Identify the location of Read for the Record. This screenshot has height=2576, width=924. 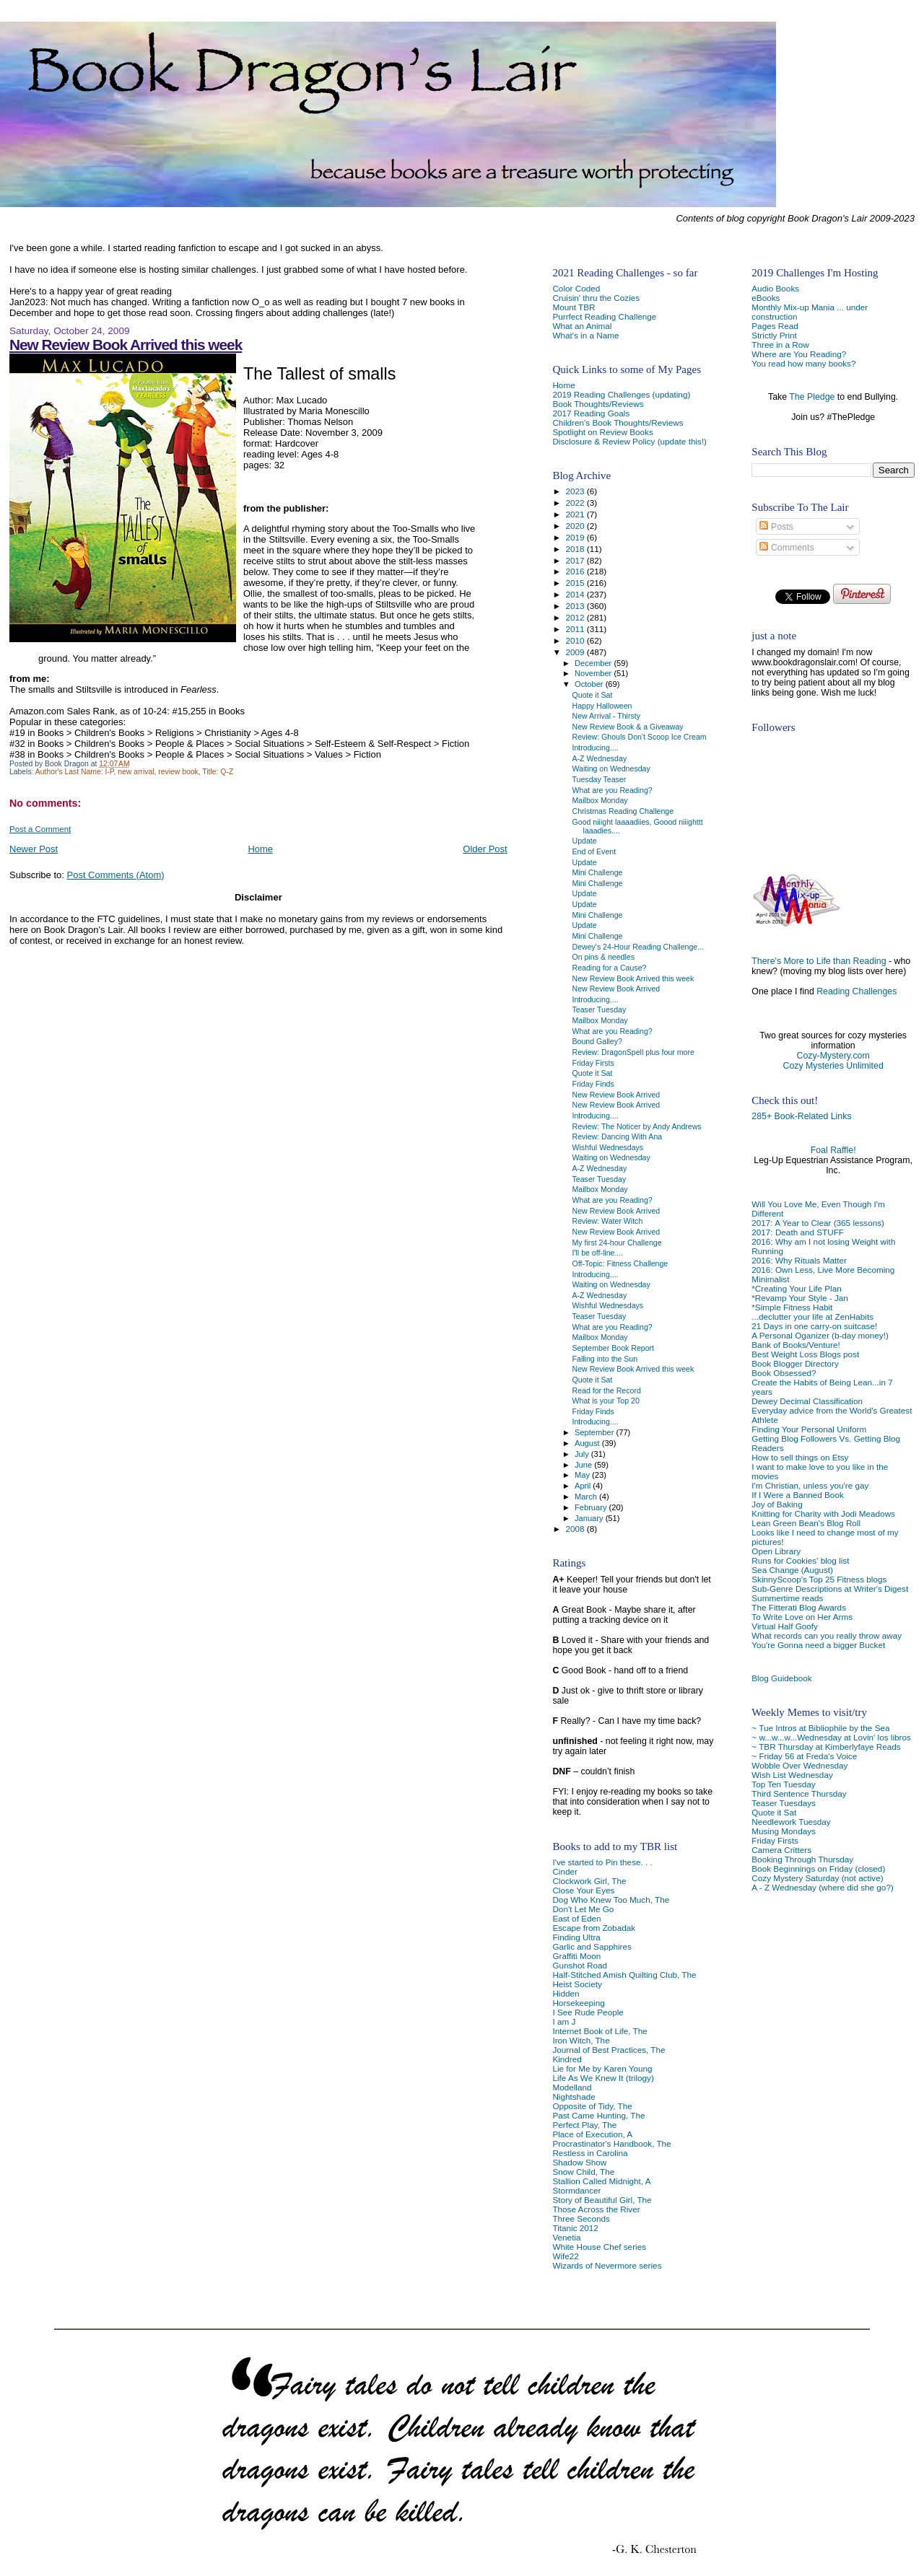
(606, 1390).